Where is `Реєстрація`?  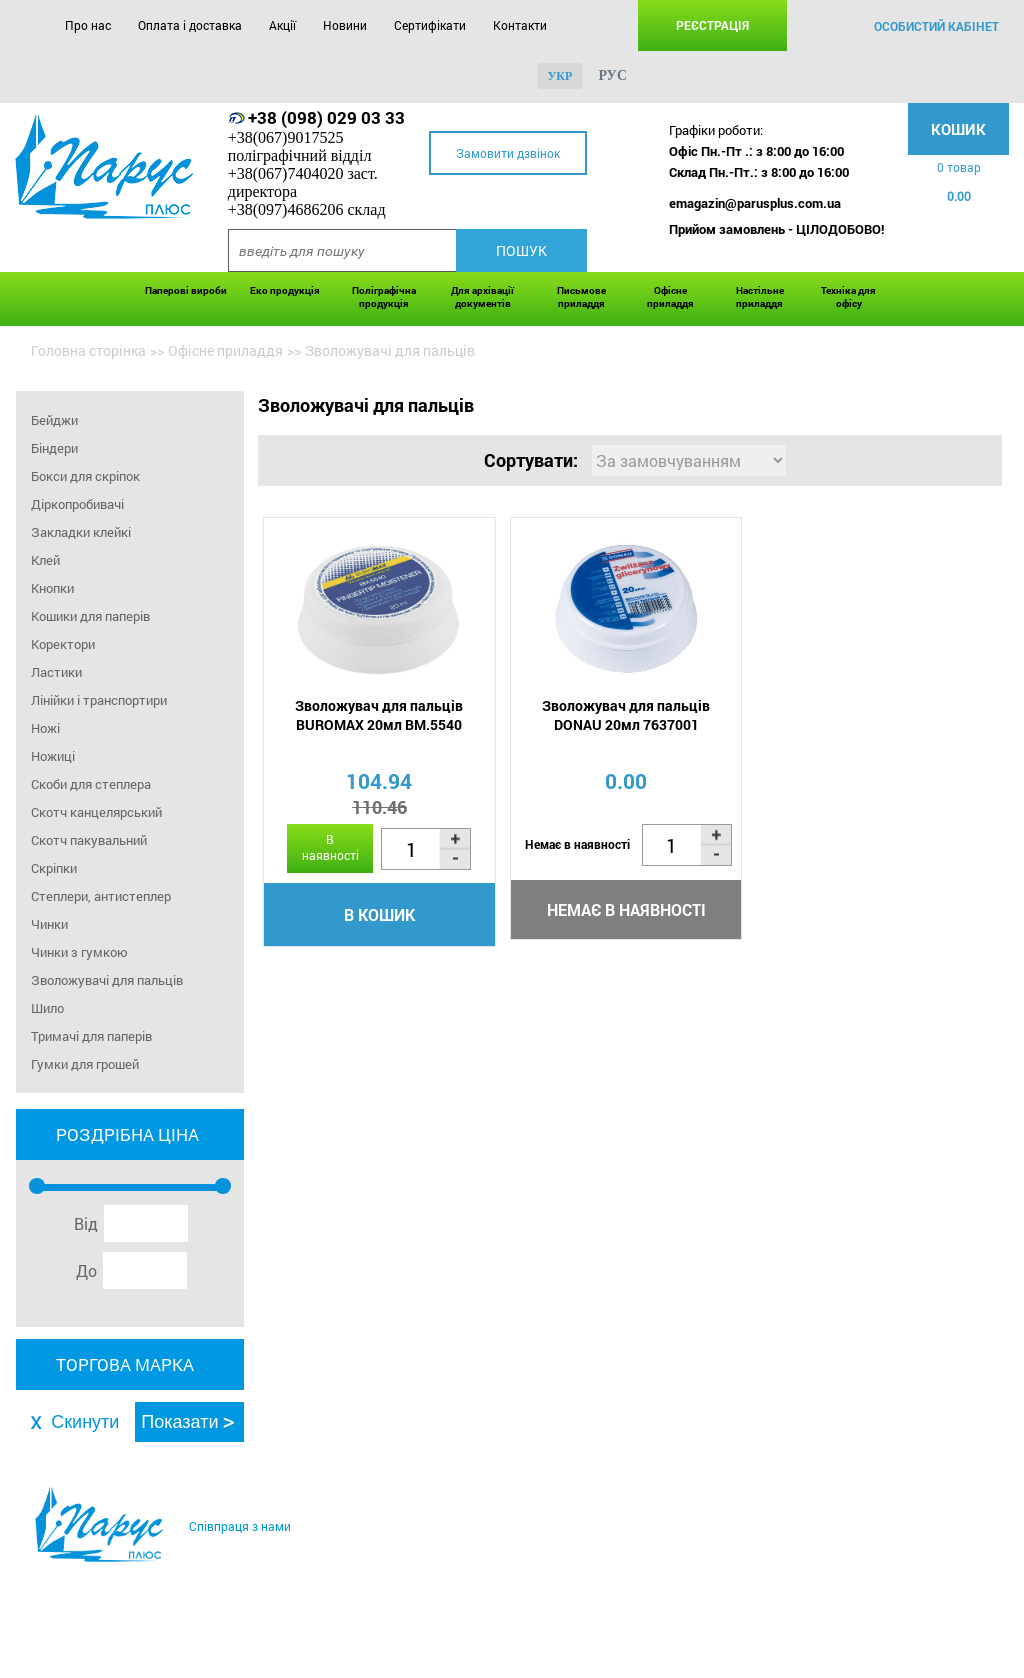 Реєстрація is located at coordinates (712, 25).